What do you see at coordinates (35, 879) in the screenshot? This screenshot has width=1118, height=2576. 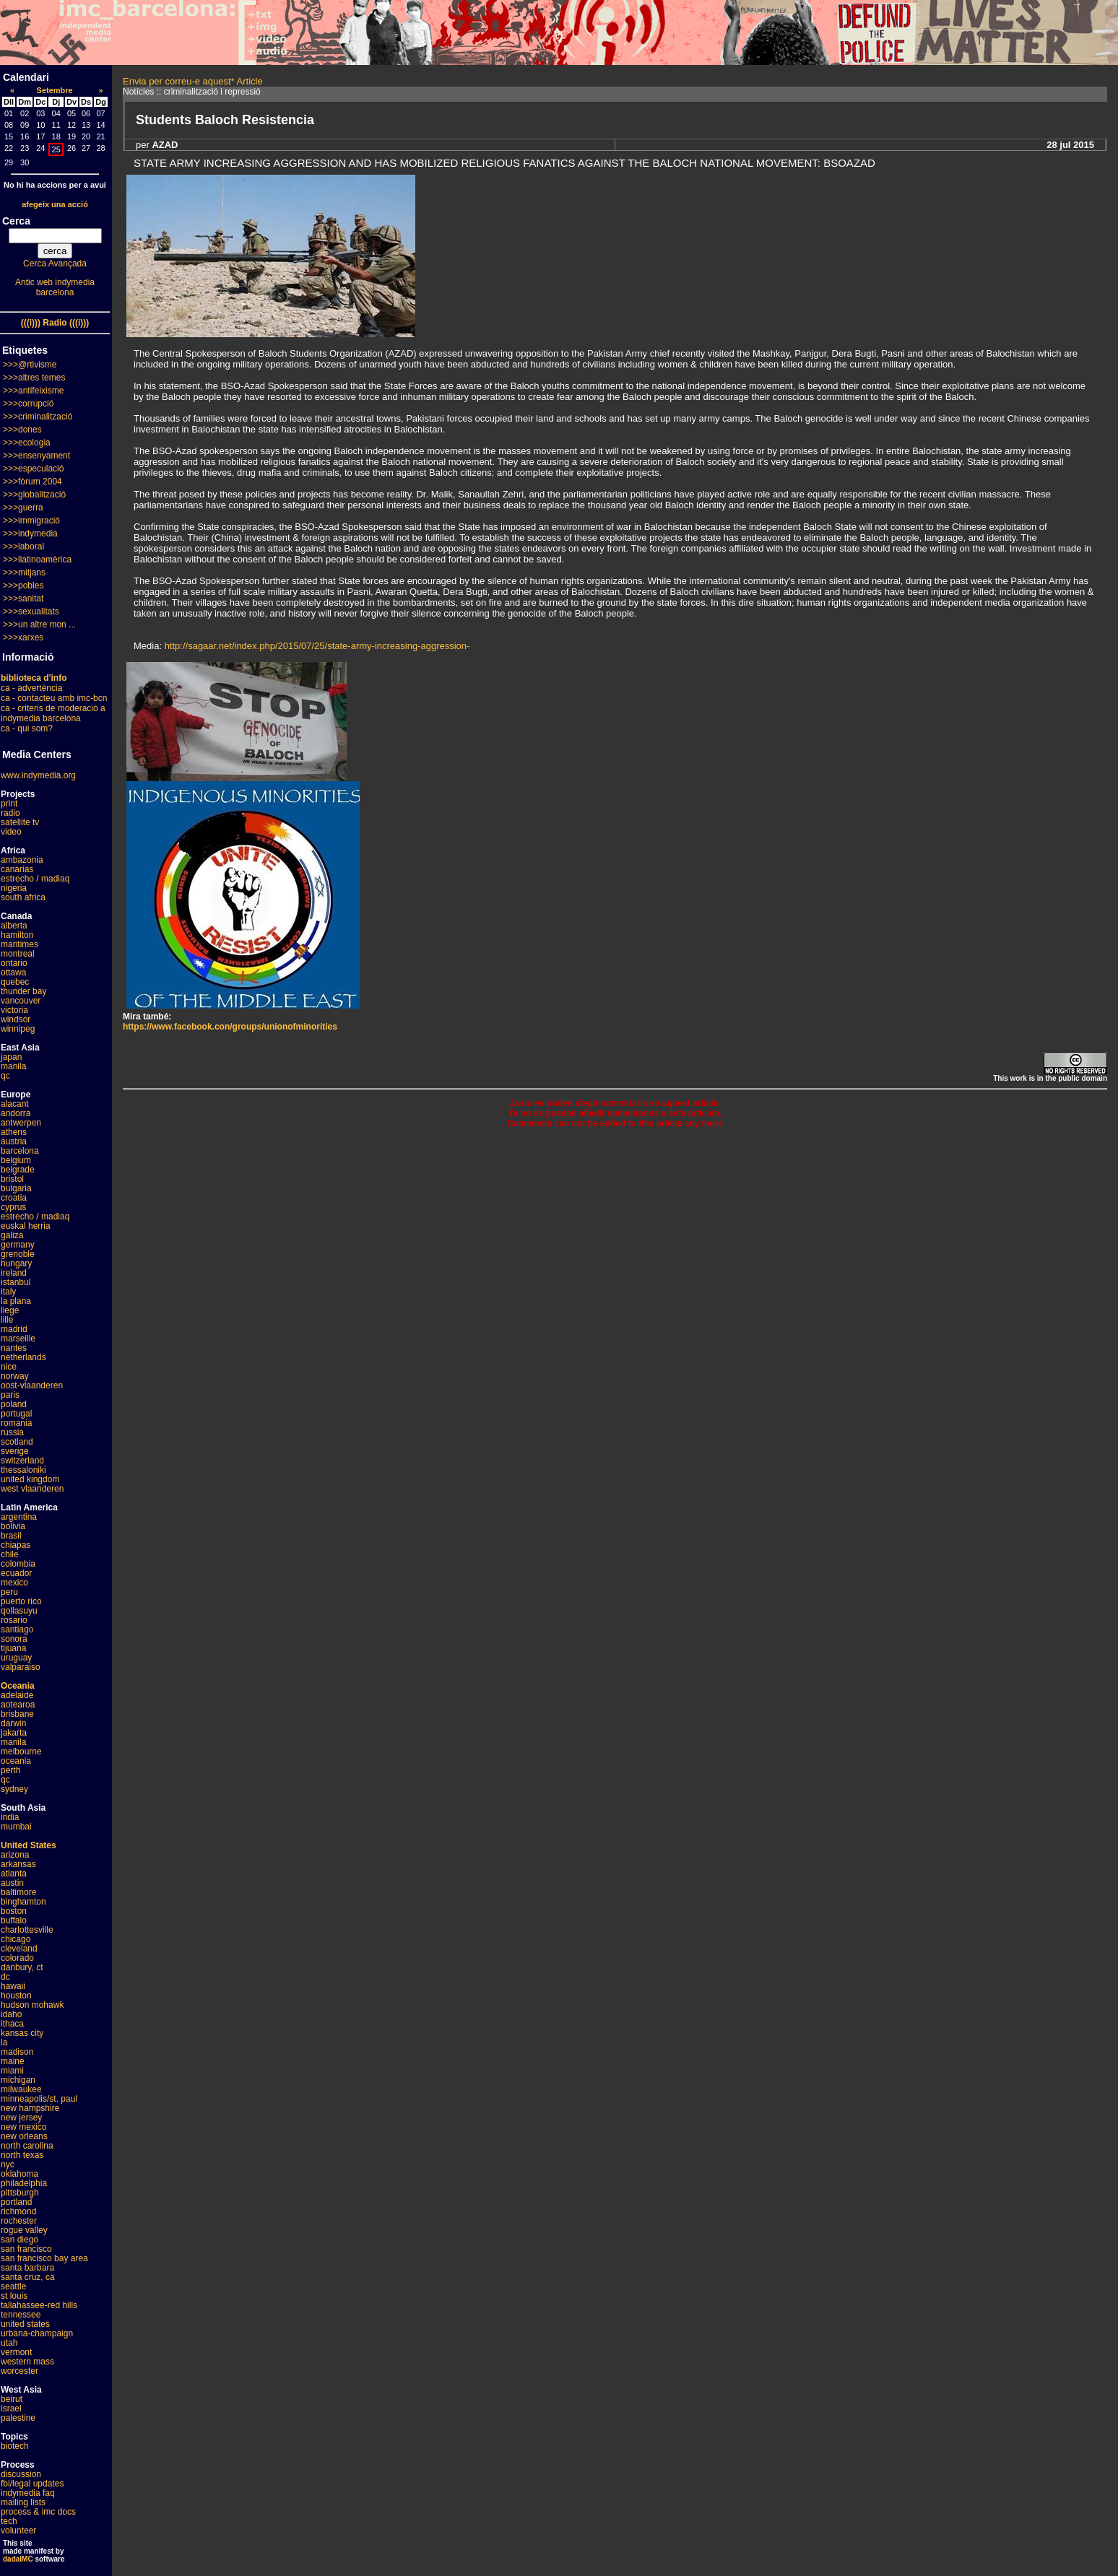 I see `estrecho / madiaq` at bounding box center [35, 879].